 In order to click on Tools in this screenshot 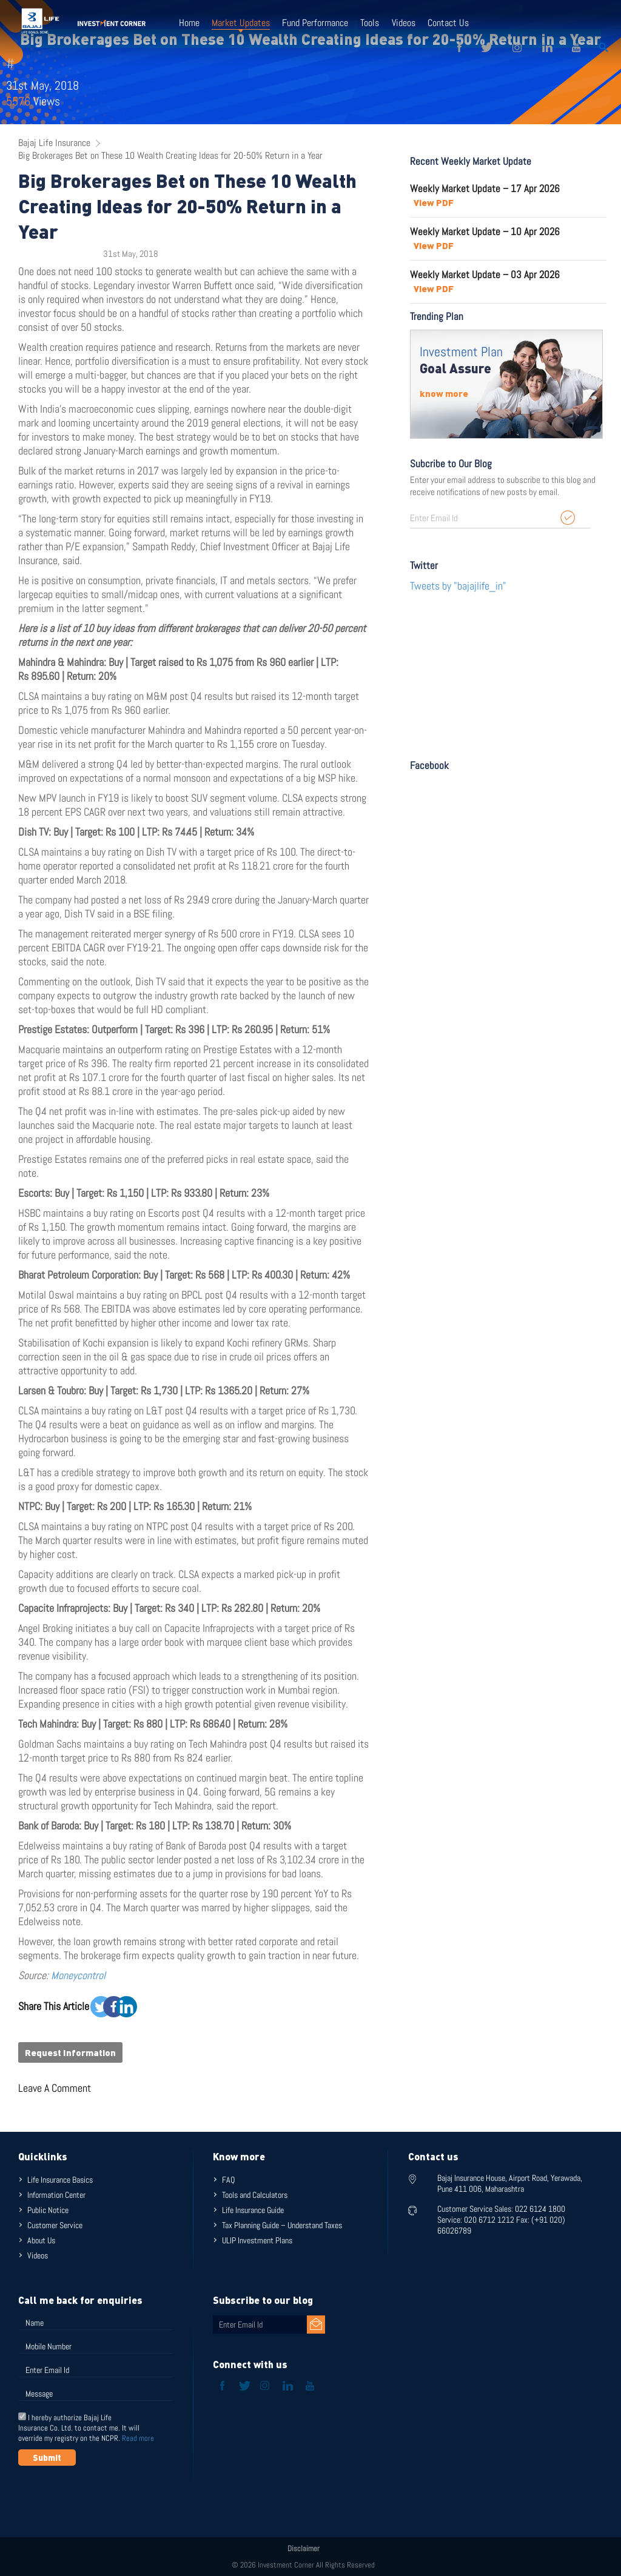, I will do `click(369, 22)`.